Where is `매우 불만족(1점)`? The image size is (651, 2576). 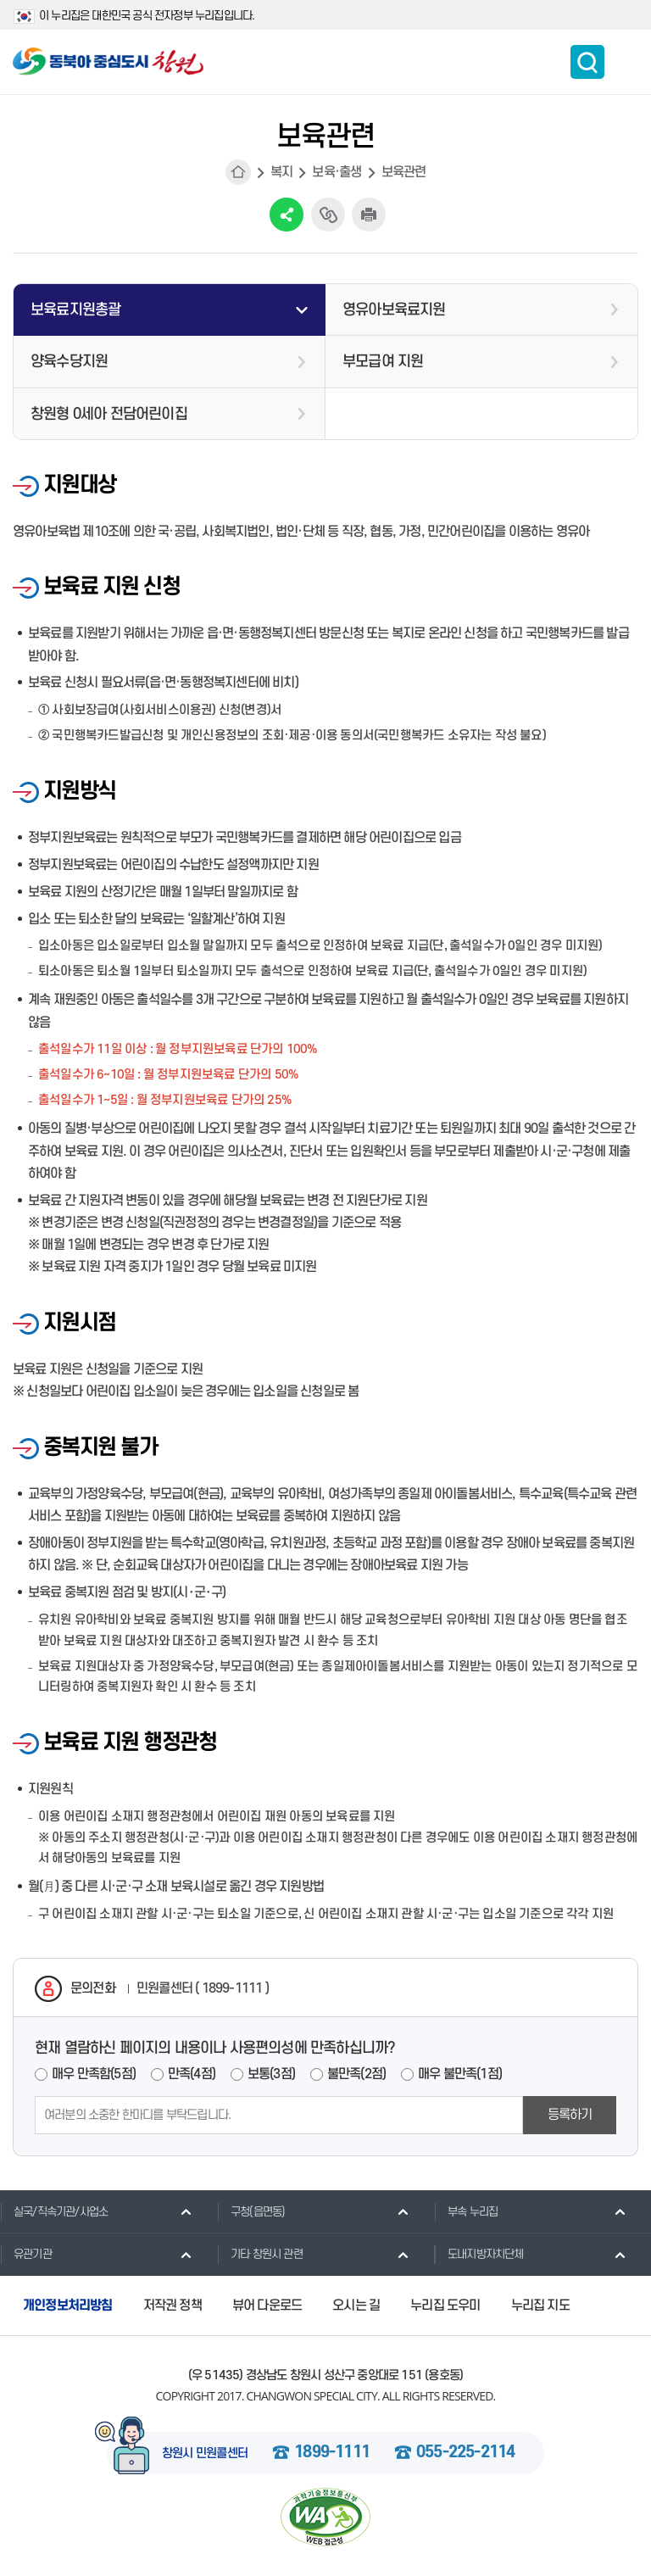
매우 불만족(1점) is located at coordinates (460, 2074).